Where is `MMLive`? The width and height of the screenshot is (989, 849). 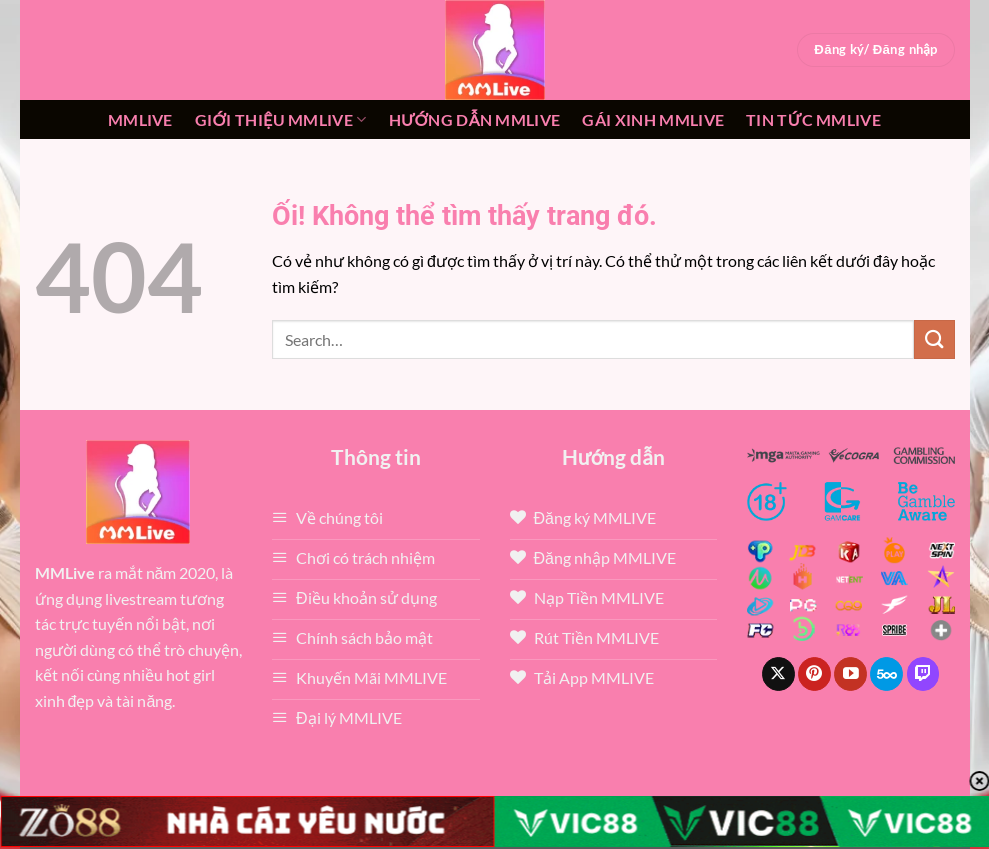
MMLive is located at coordinates (140, 119).